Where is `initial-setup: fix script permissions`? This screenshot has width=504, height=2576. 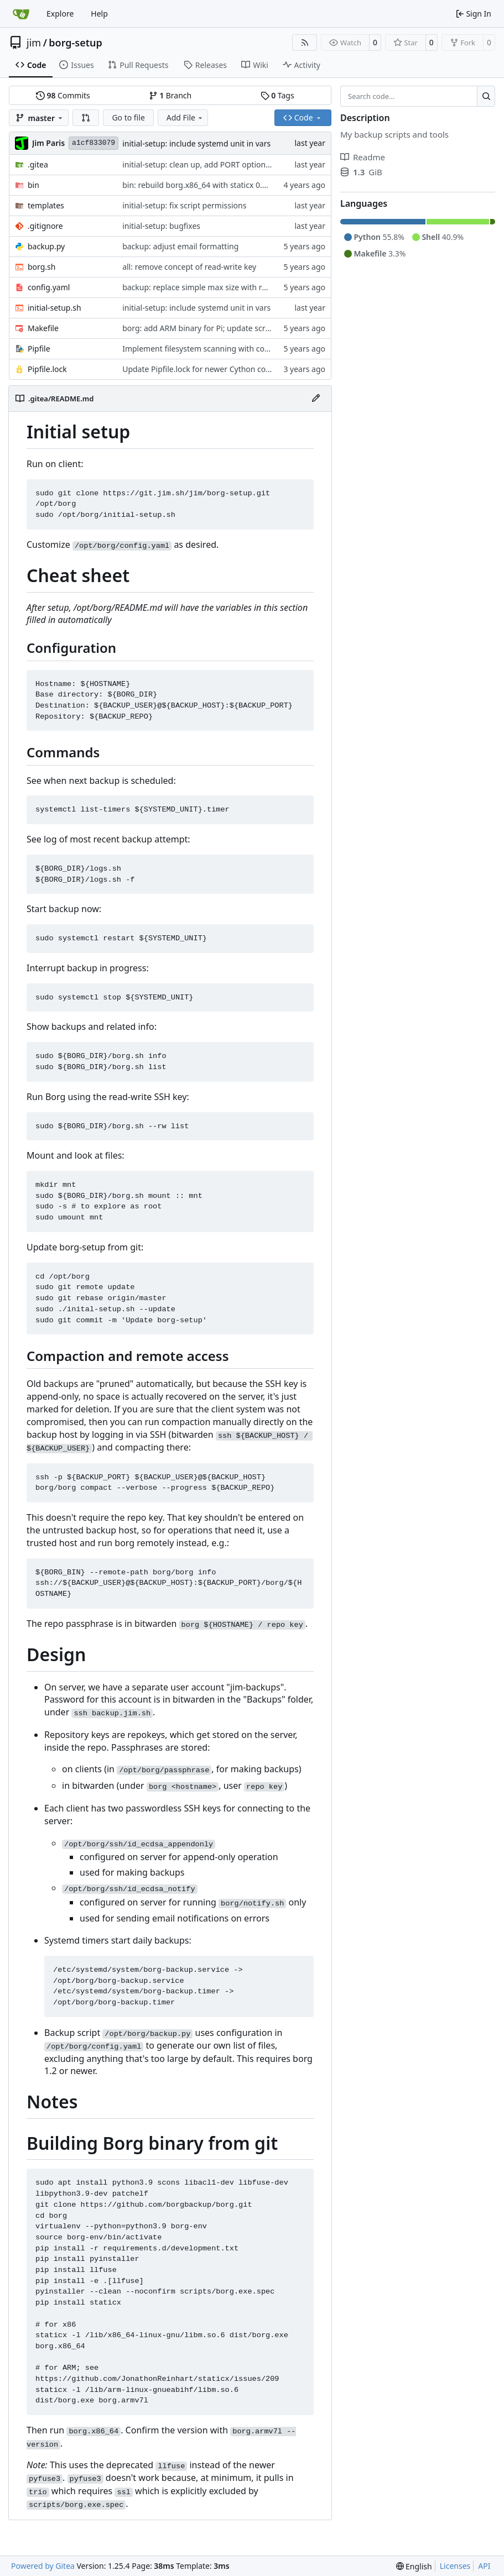
initial-setup: fix script permissions is located at coordinates (184, 205).